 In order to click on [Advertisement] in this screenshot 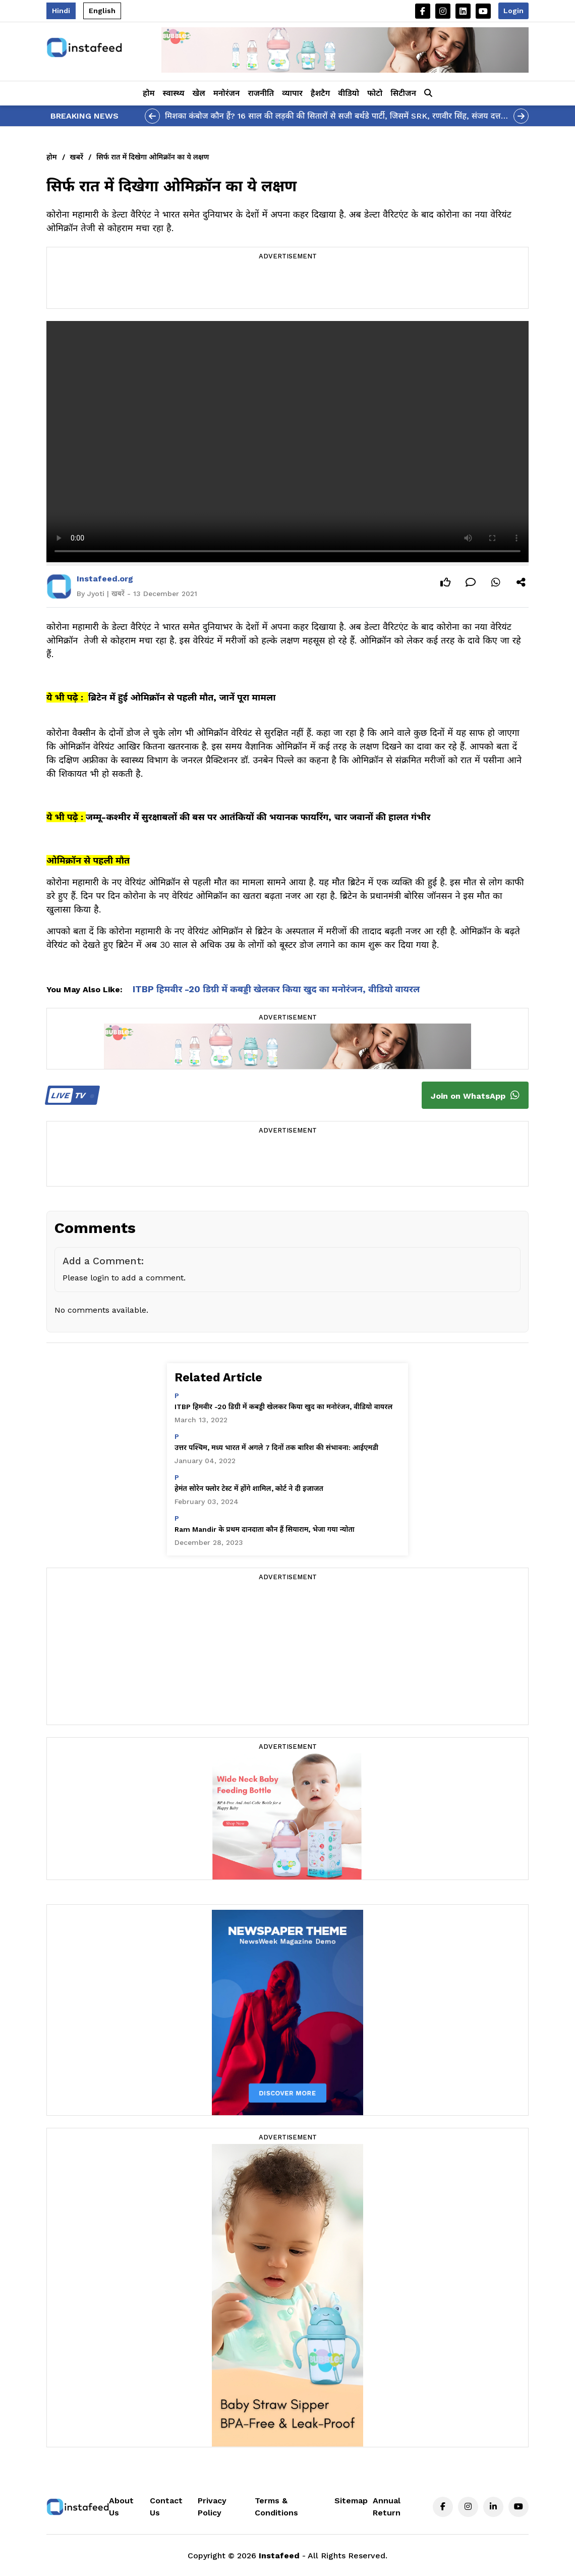, I will do `click(287, 285)`.